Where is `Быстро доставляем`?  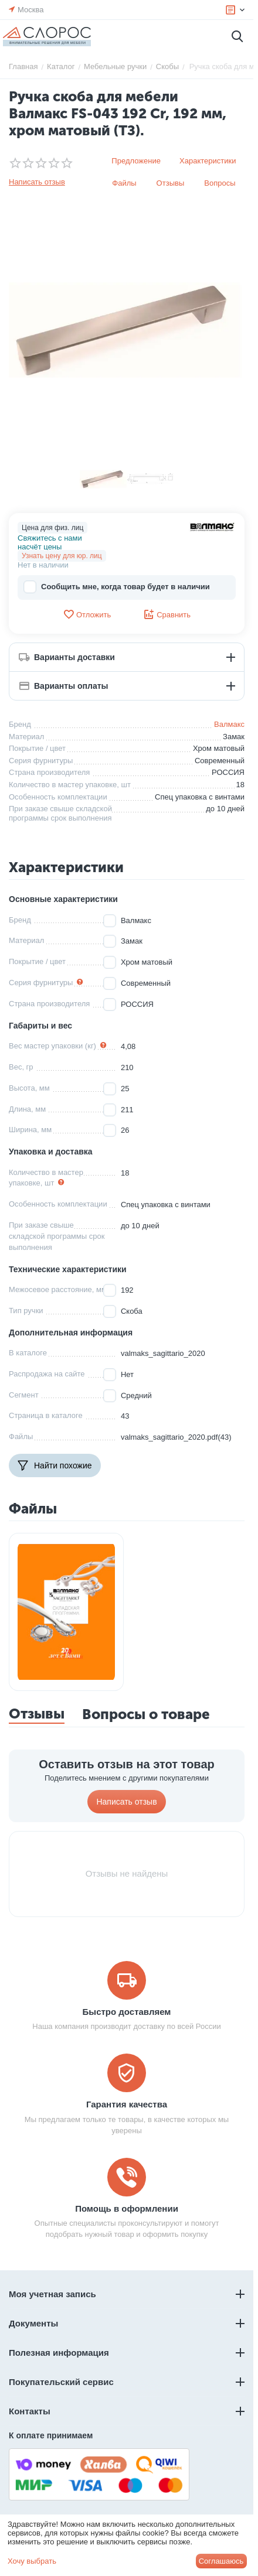 Быстро доставляем is located at coordinates (127, 2012).